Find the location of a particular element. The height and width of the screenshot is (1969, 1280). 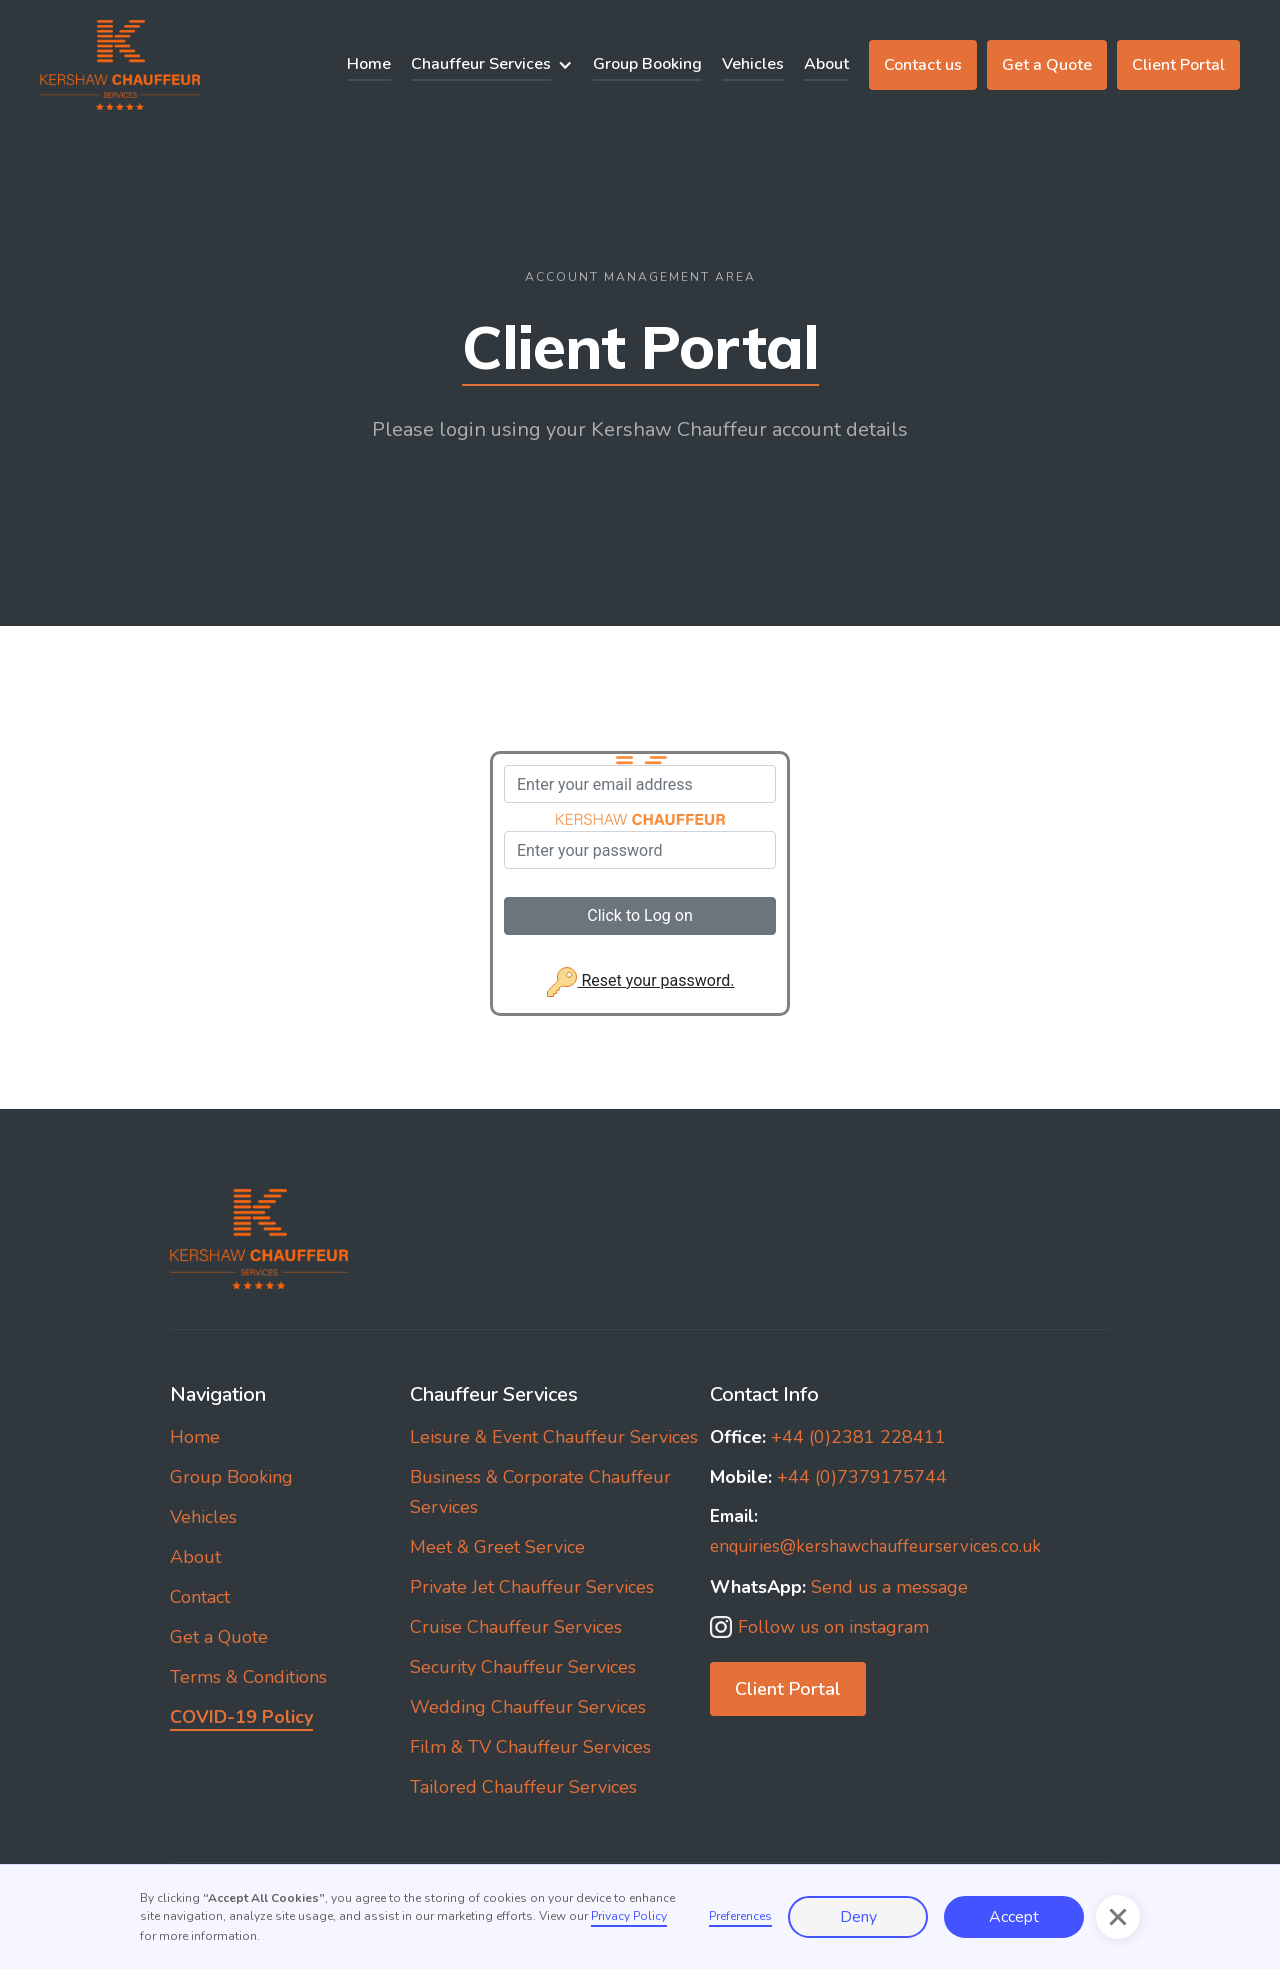

Send us a message is located at coordinates (839, 1587).